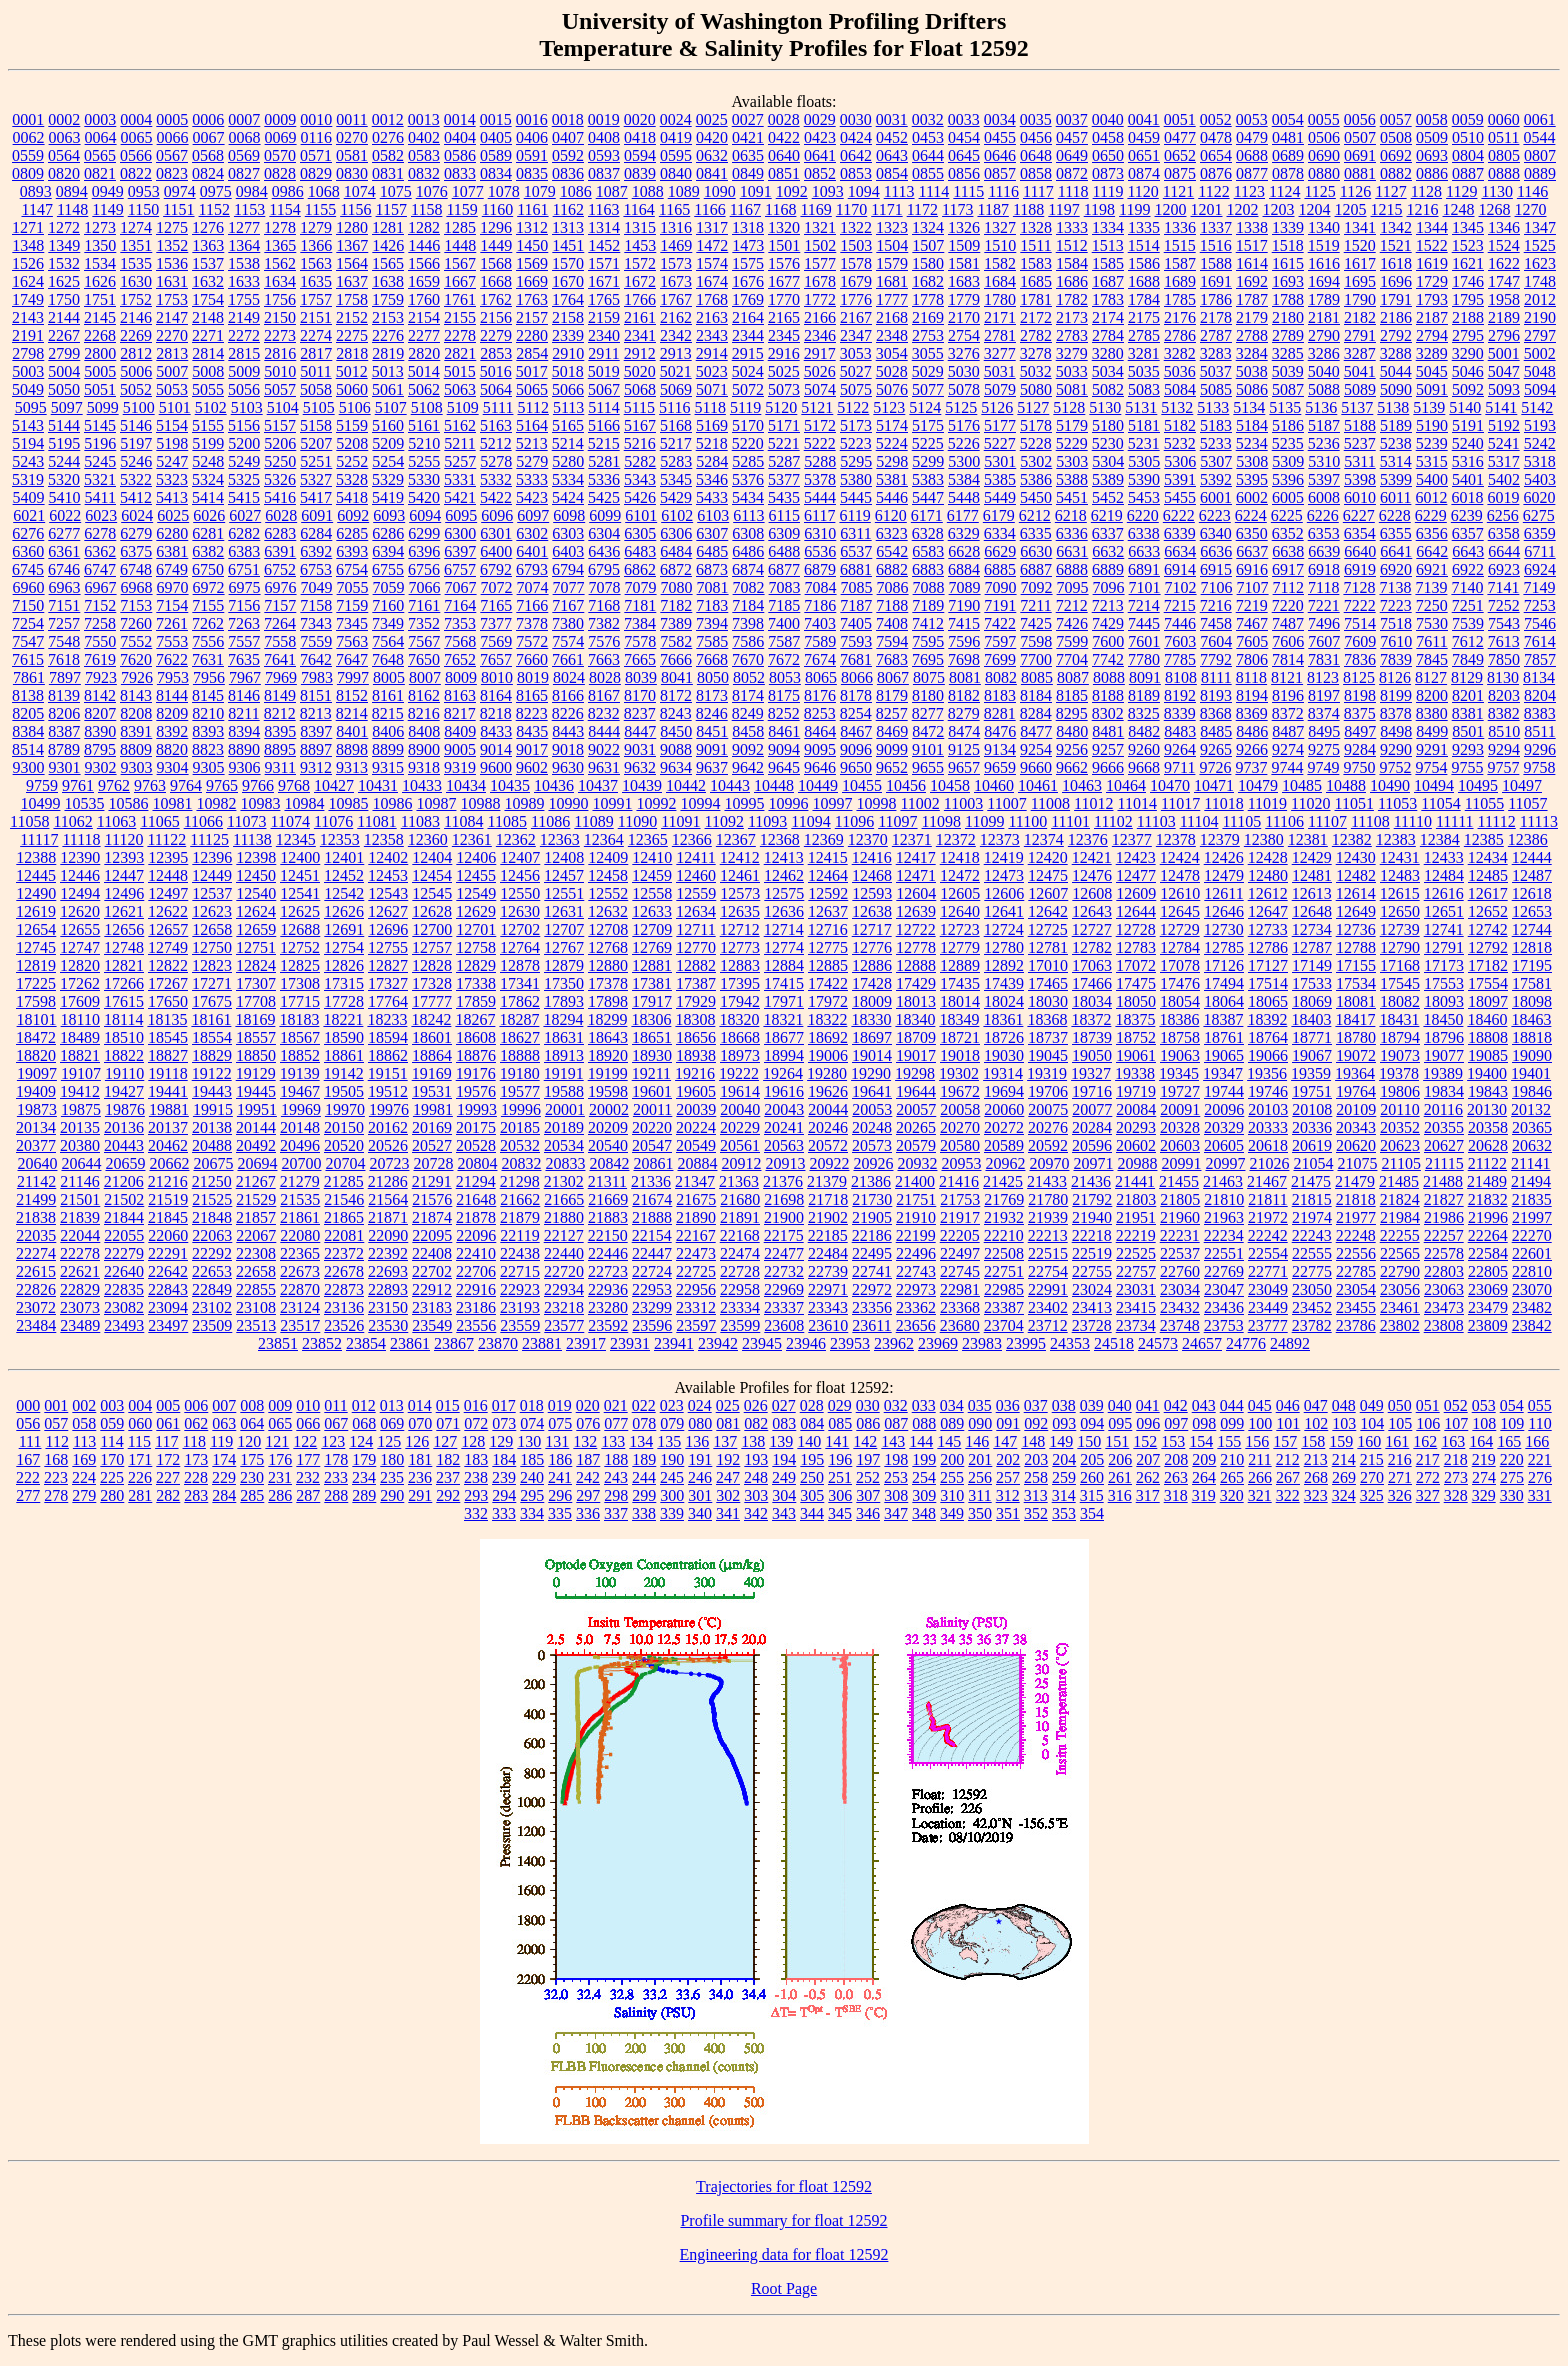  What do you see at coordinates (168, 1127) in the screenshot?
I see `20137` at bounding box center [168, 1127].